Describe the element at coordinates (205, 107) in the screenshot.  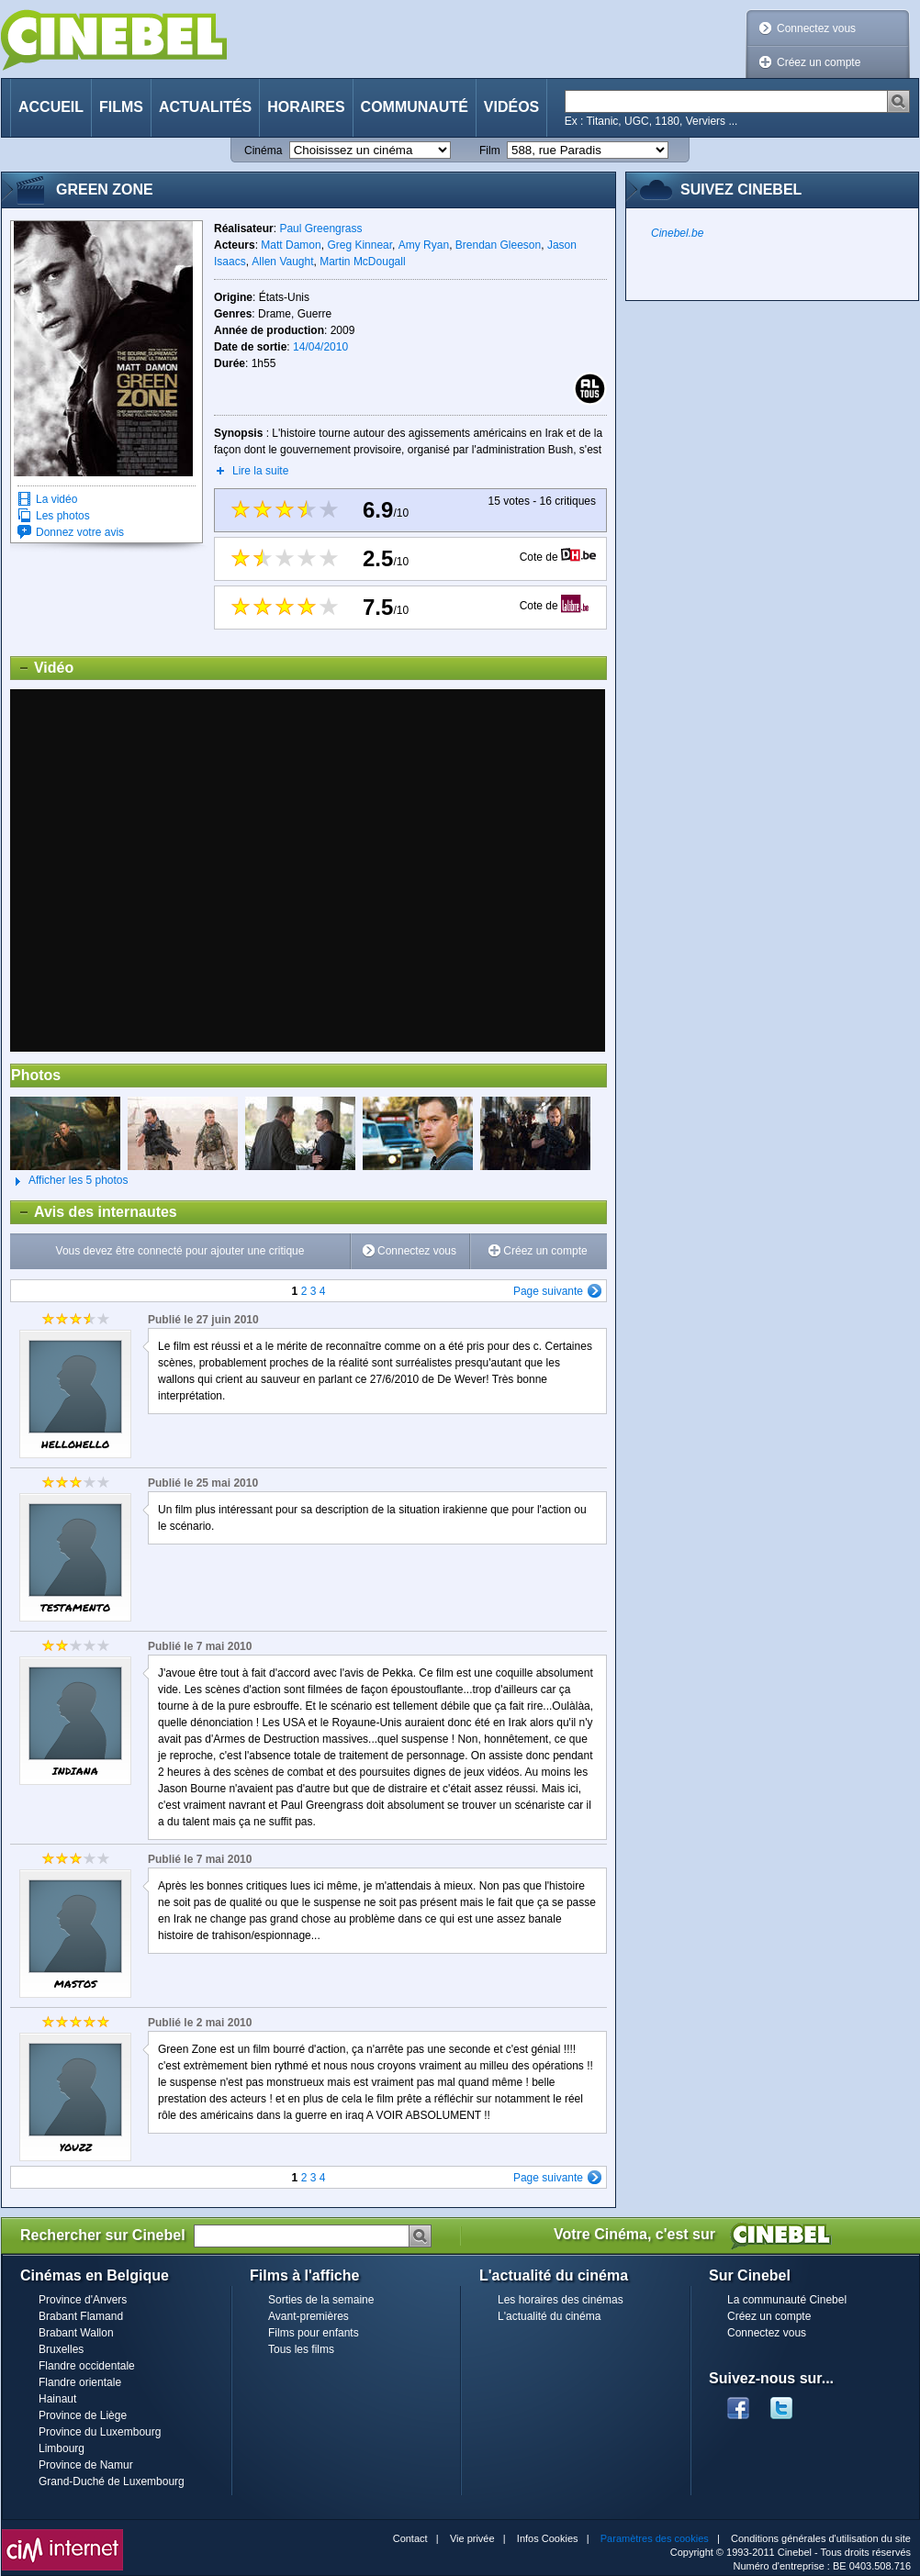
I see `Actualités` at that location.